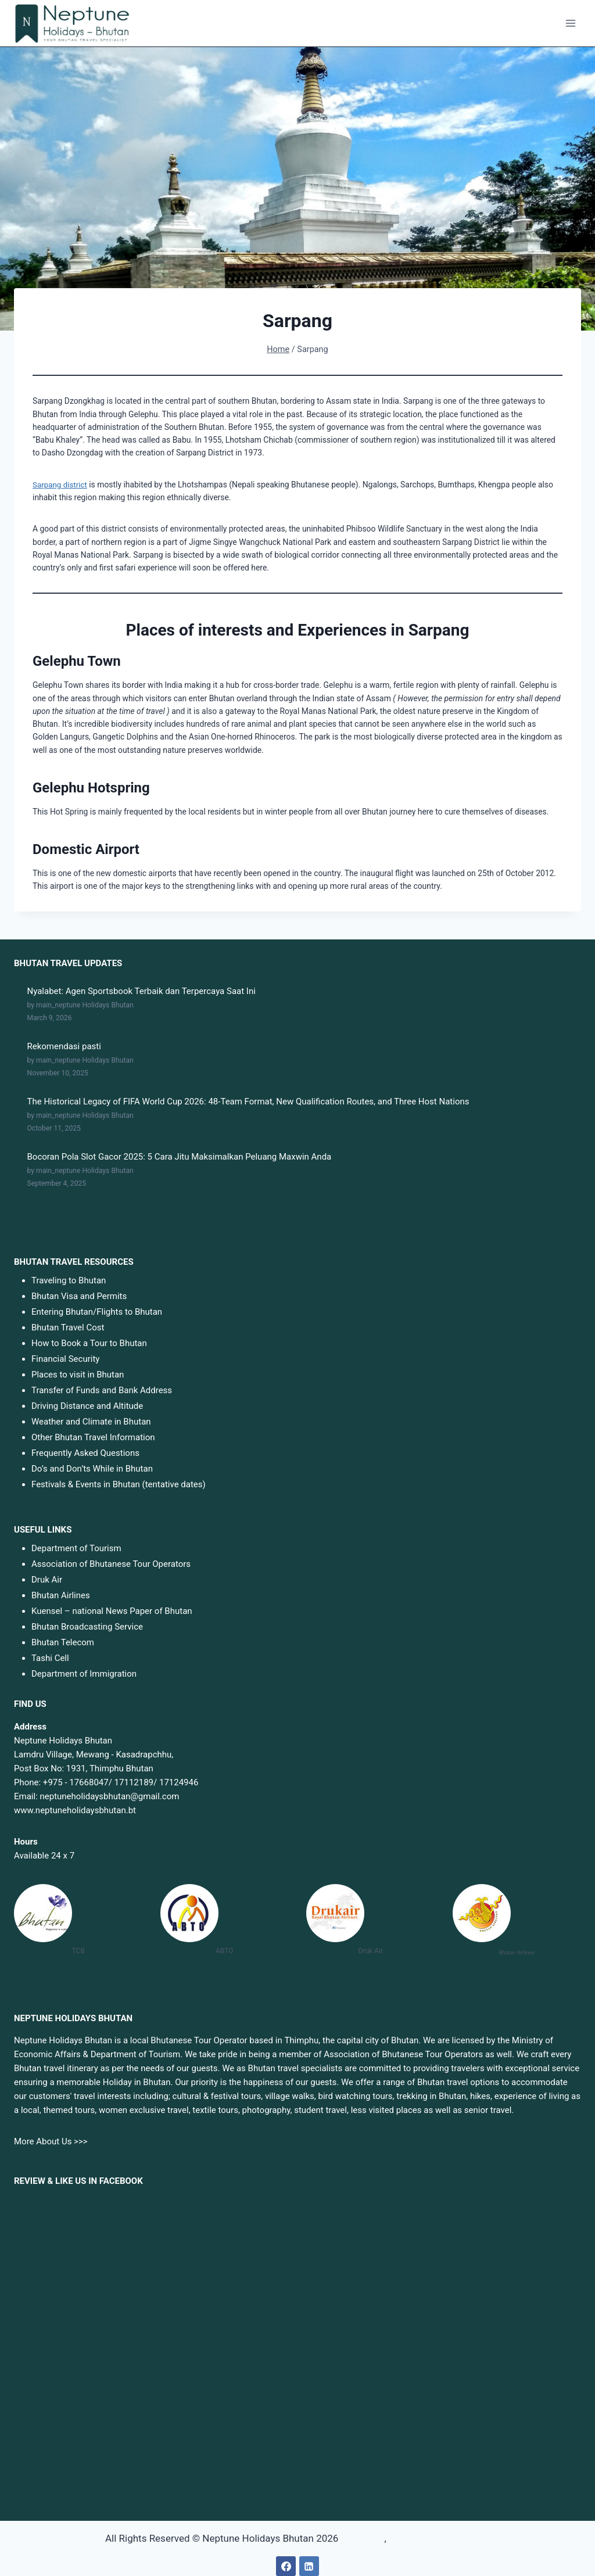 Image resolution: width=595 pixels, height=2576 pixels. What do you see at coordinates (179, 1156) in the screenshot?
I see `Bocoran Pola Slot Gacor 2025: 5 Cara Jitu Maksimalkan Peluang Maxwin Anda` at bounding box center [179, 1156].